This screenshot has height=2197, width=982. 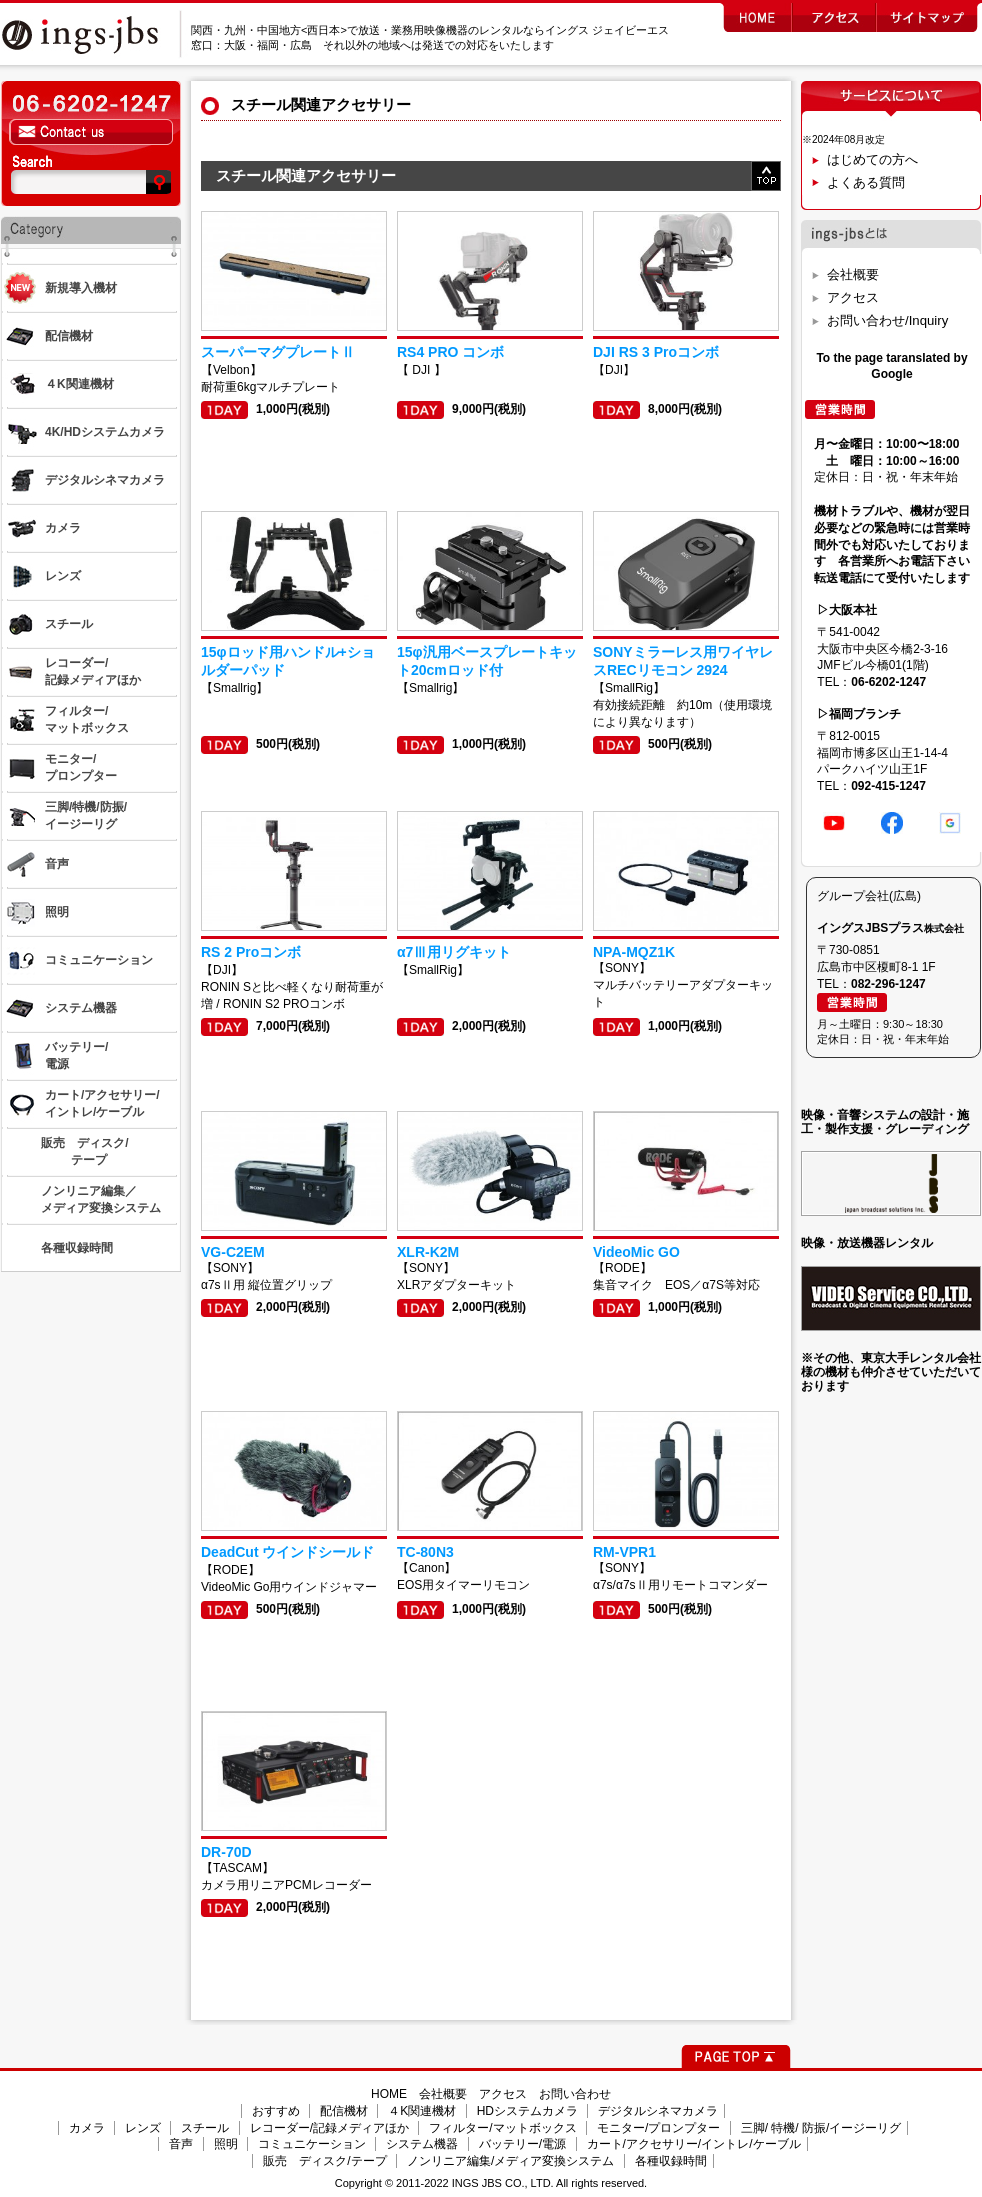 What do you see at coordinates (658, 2128) in the screenshot?
I see `モニター/プロンプター` at bounding box center [658, 2128].